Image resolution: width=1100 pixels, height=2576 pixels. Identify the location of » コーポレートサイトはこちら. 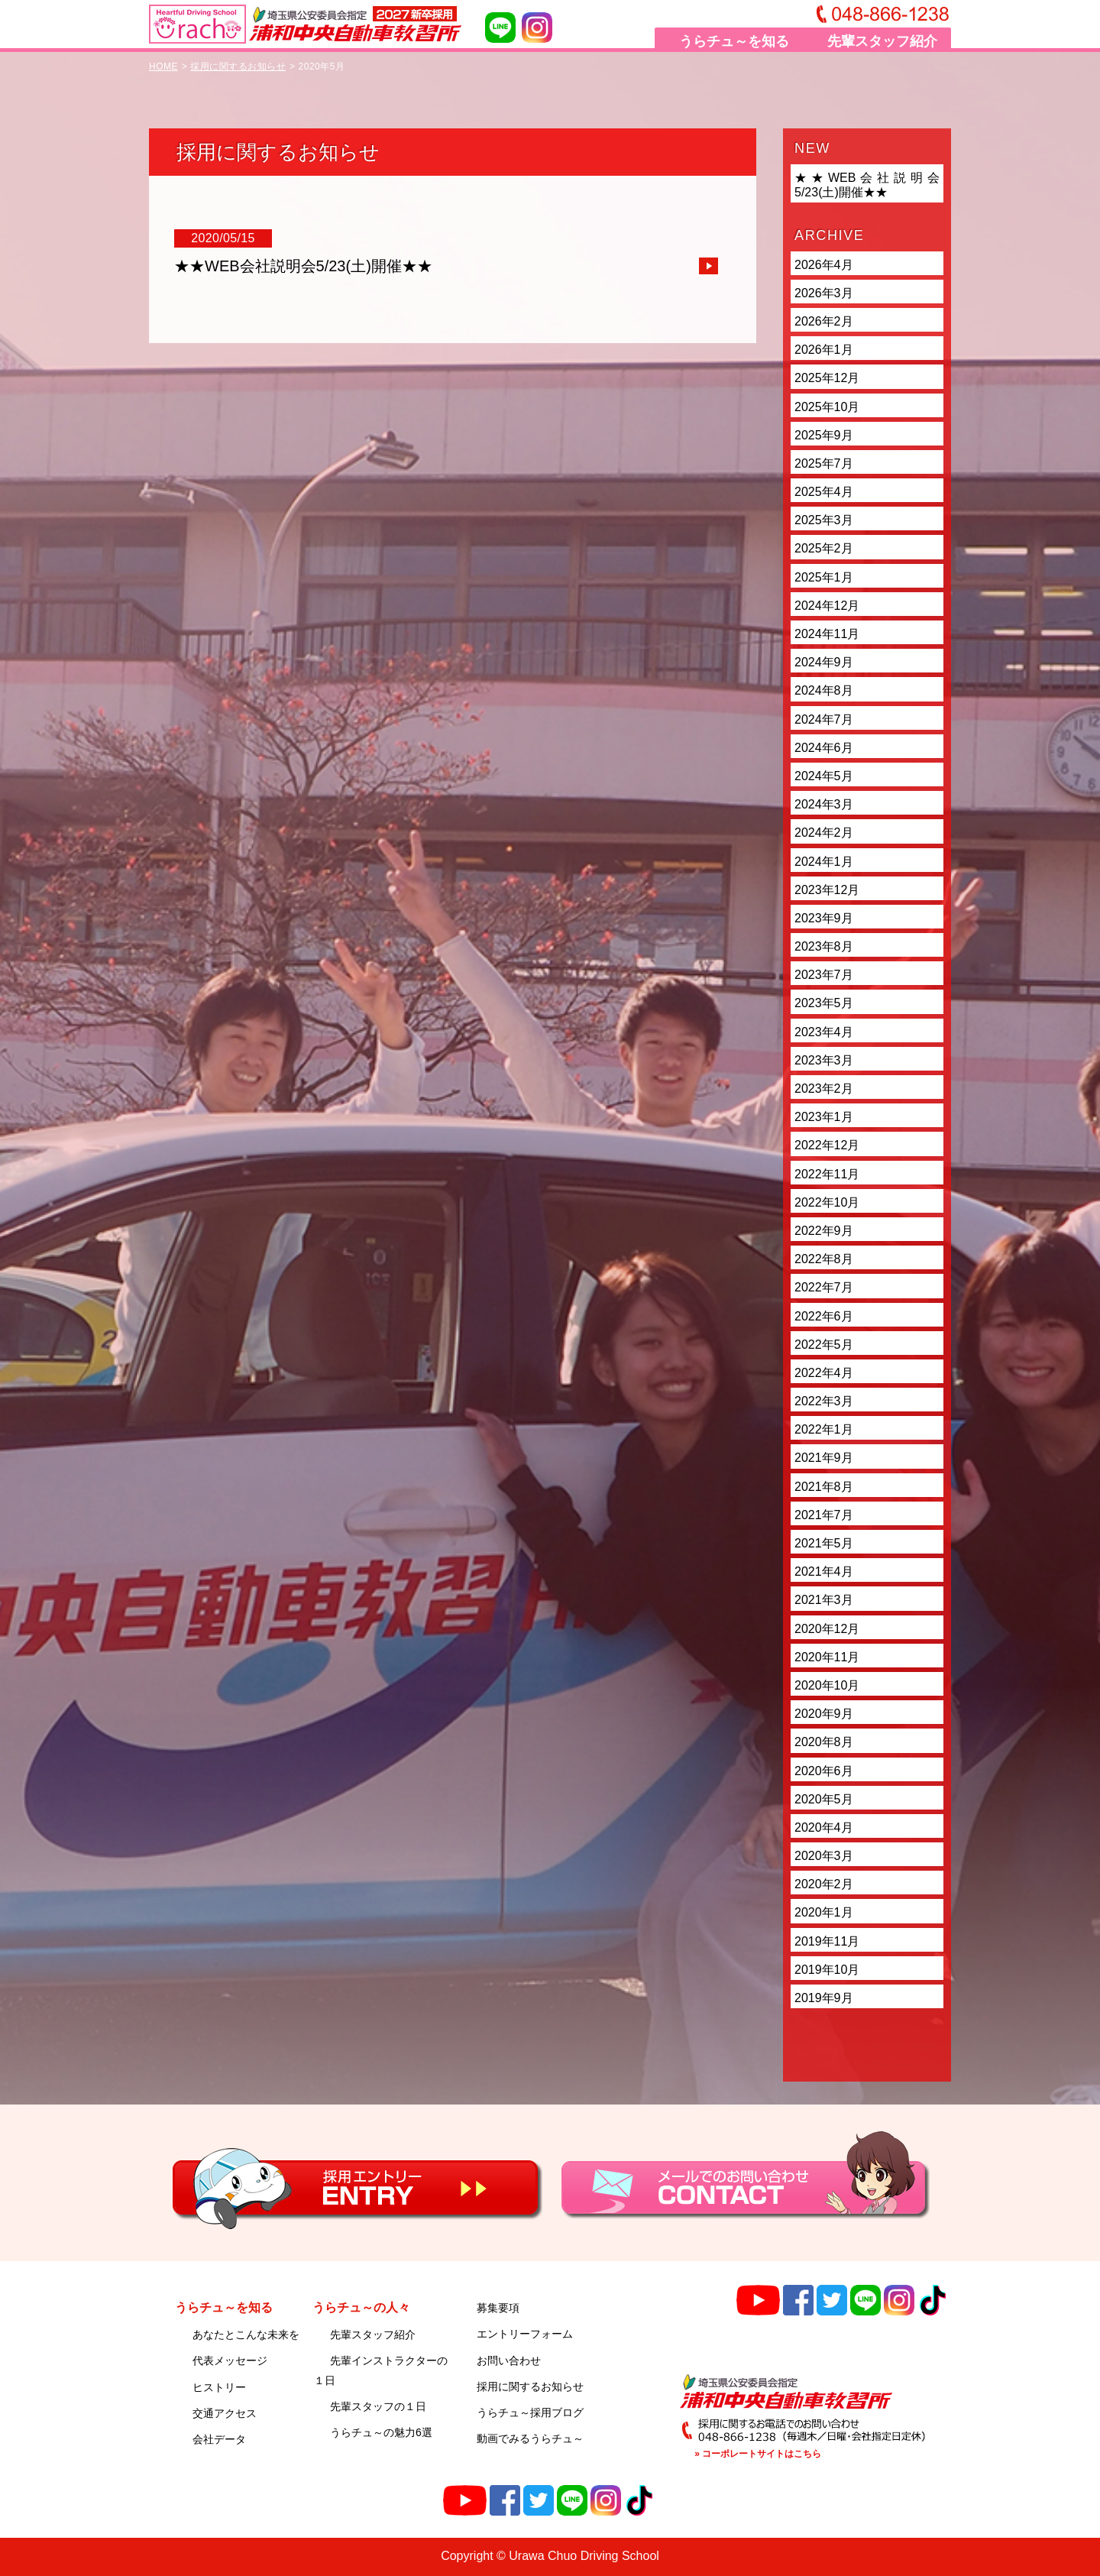
(756, 2453).